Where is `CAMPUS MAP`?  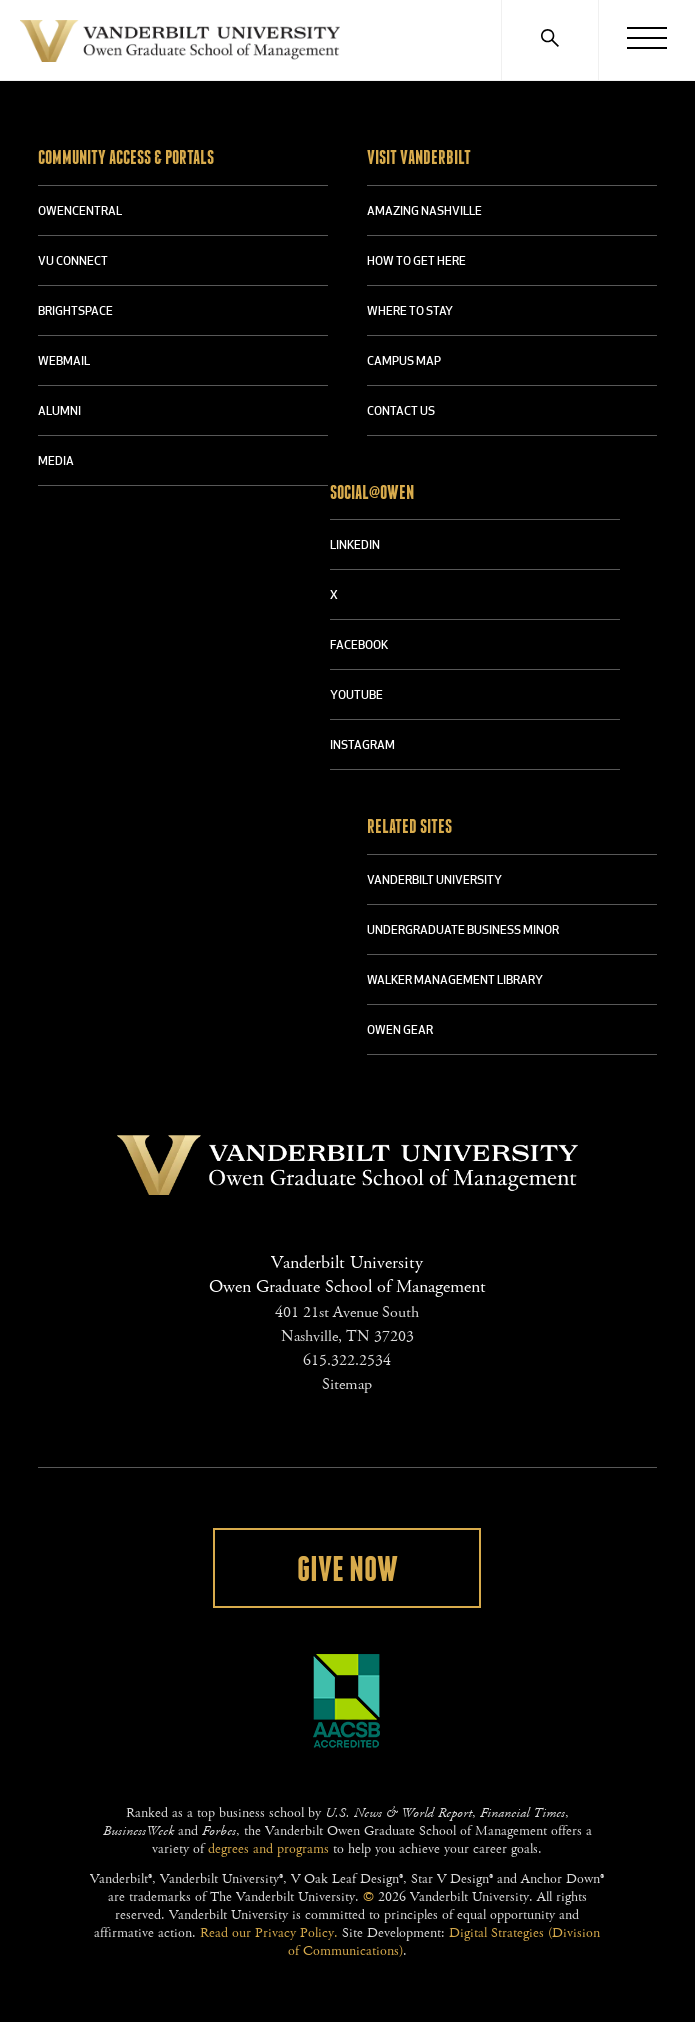 CAMPUS MAP is located at coordinates (404, 362).